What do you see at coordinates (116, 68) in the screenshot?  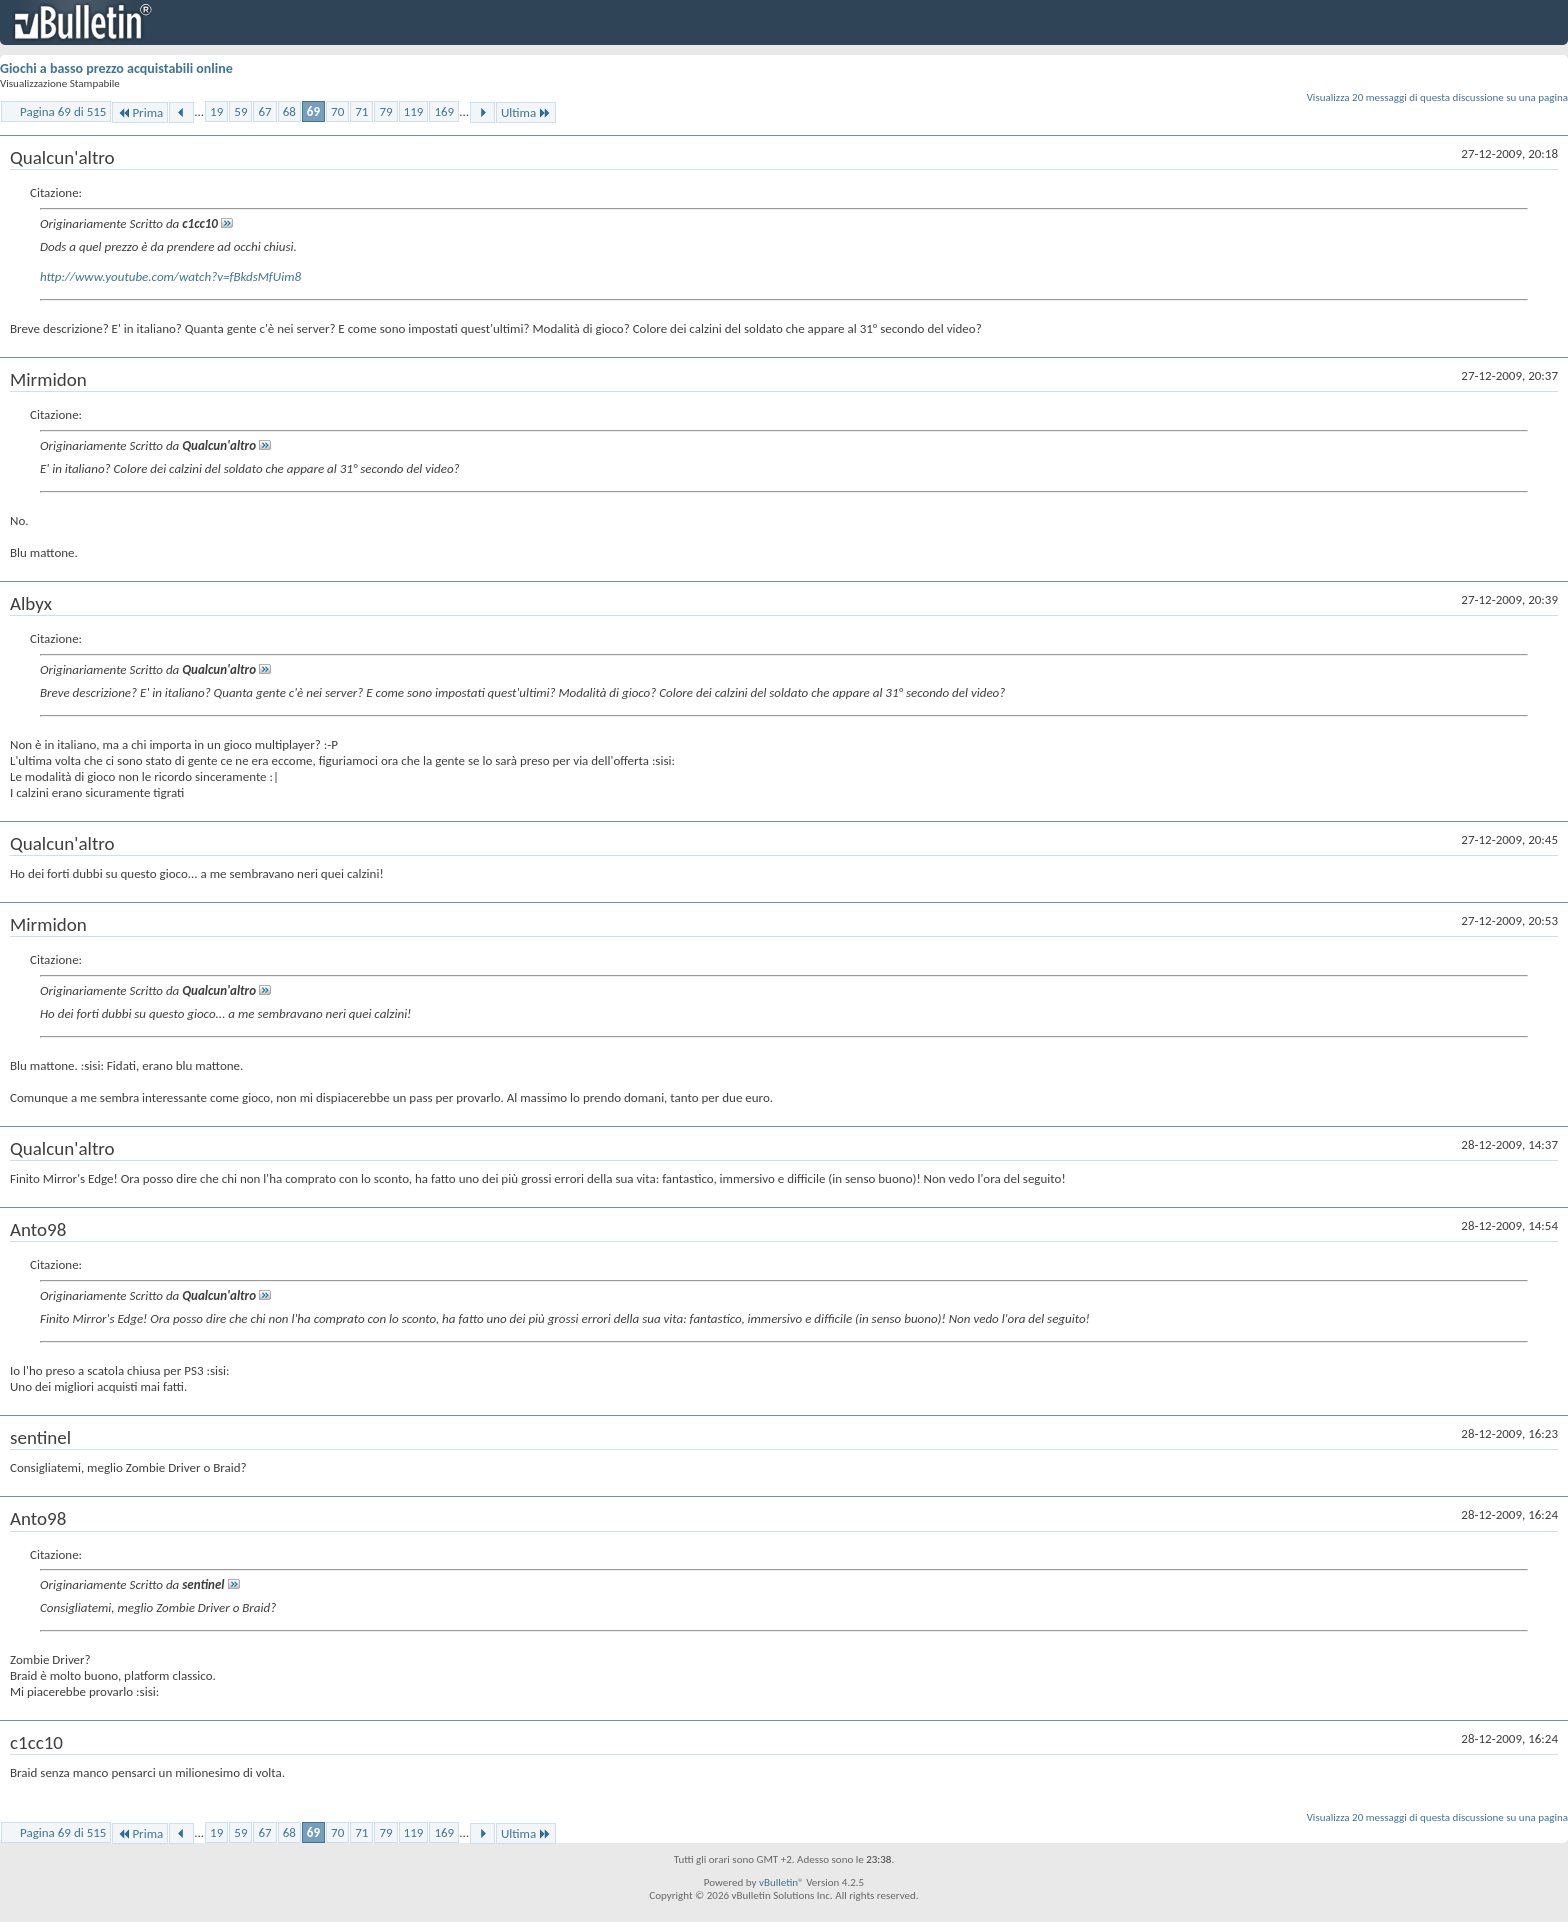 I see `Giochi a basso prezzo acquistabili online` at bounding box center [116, 68].